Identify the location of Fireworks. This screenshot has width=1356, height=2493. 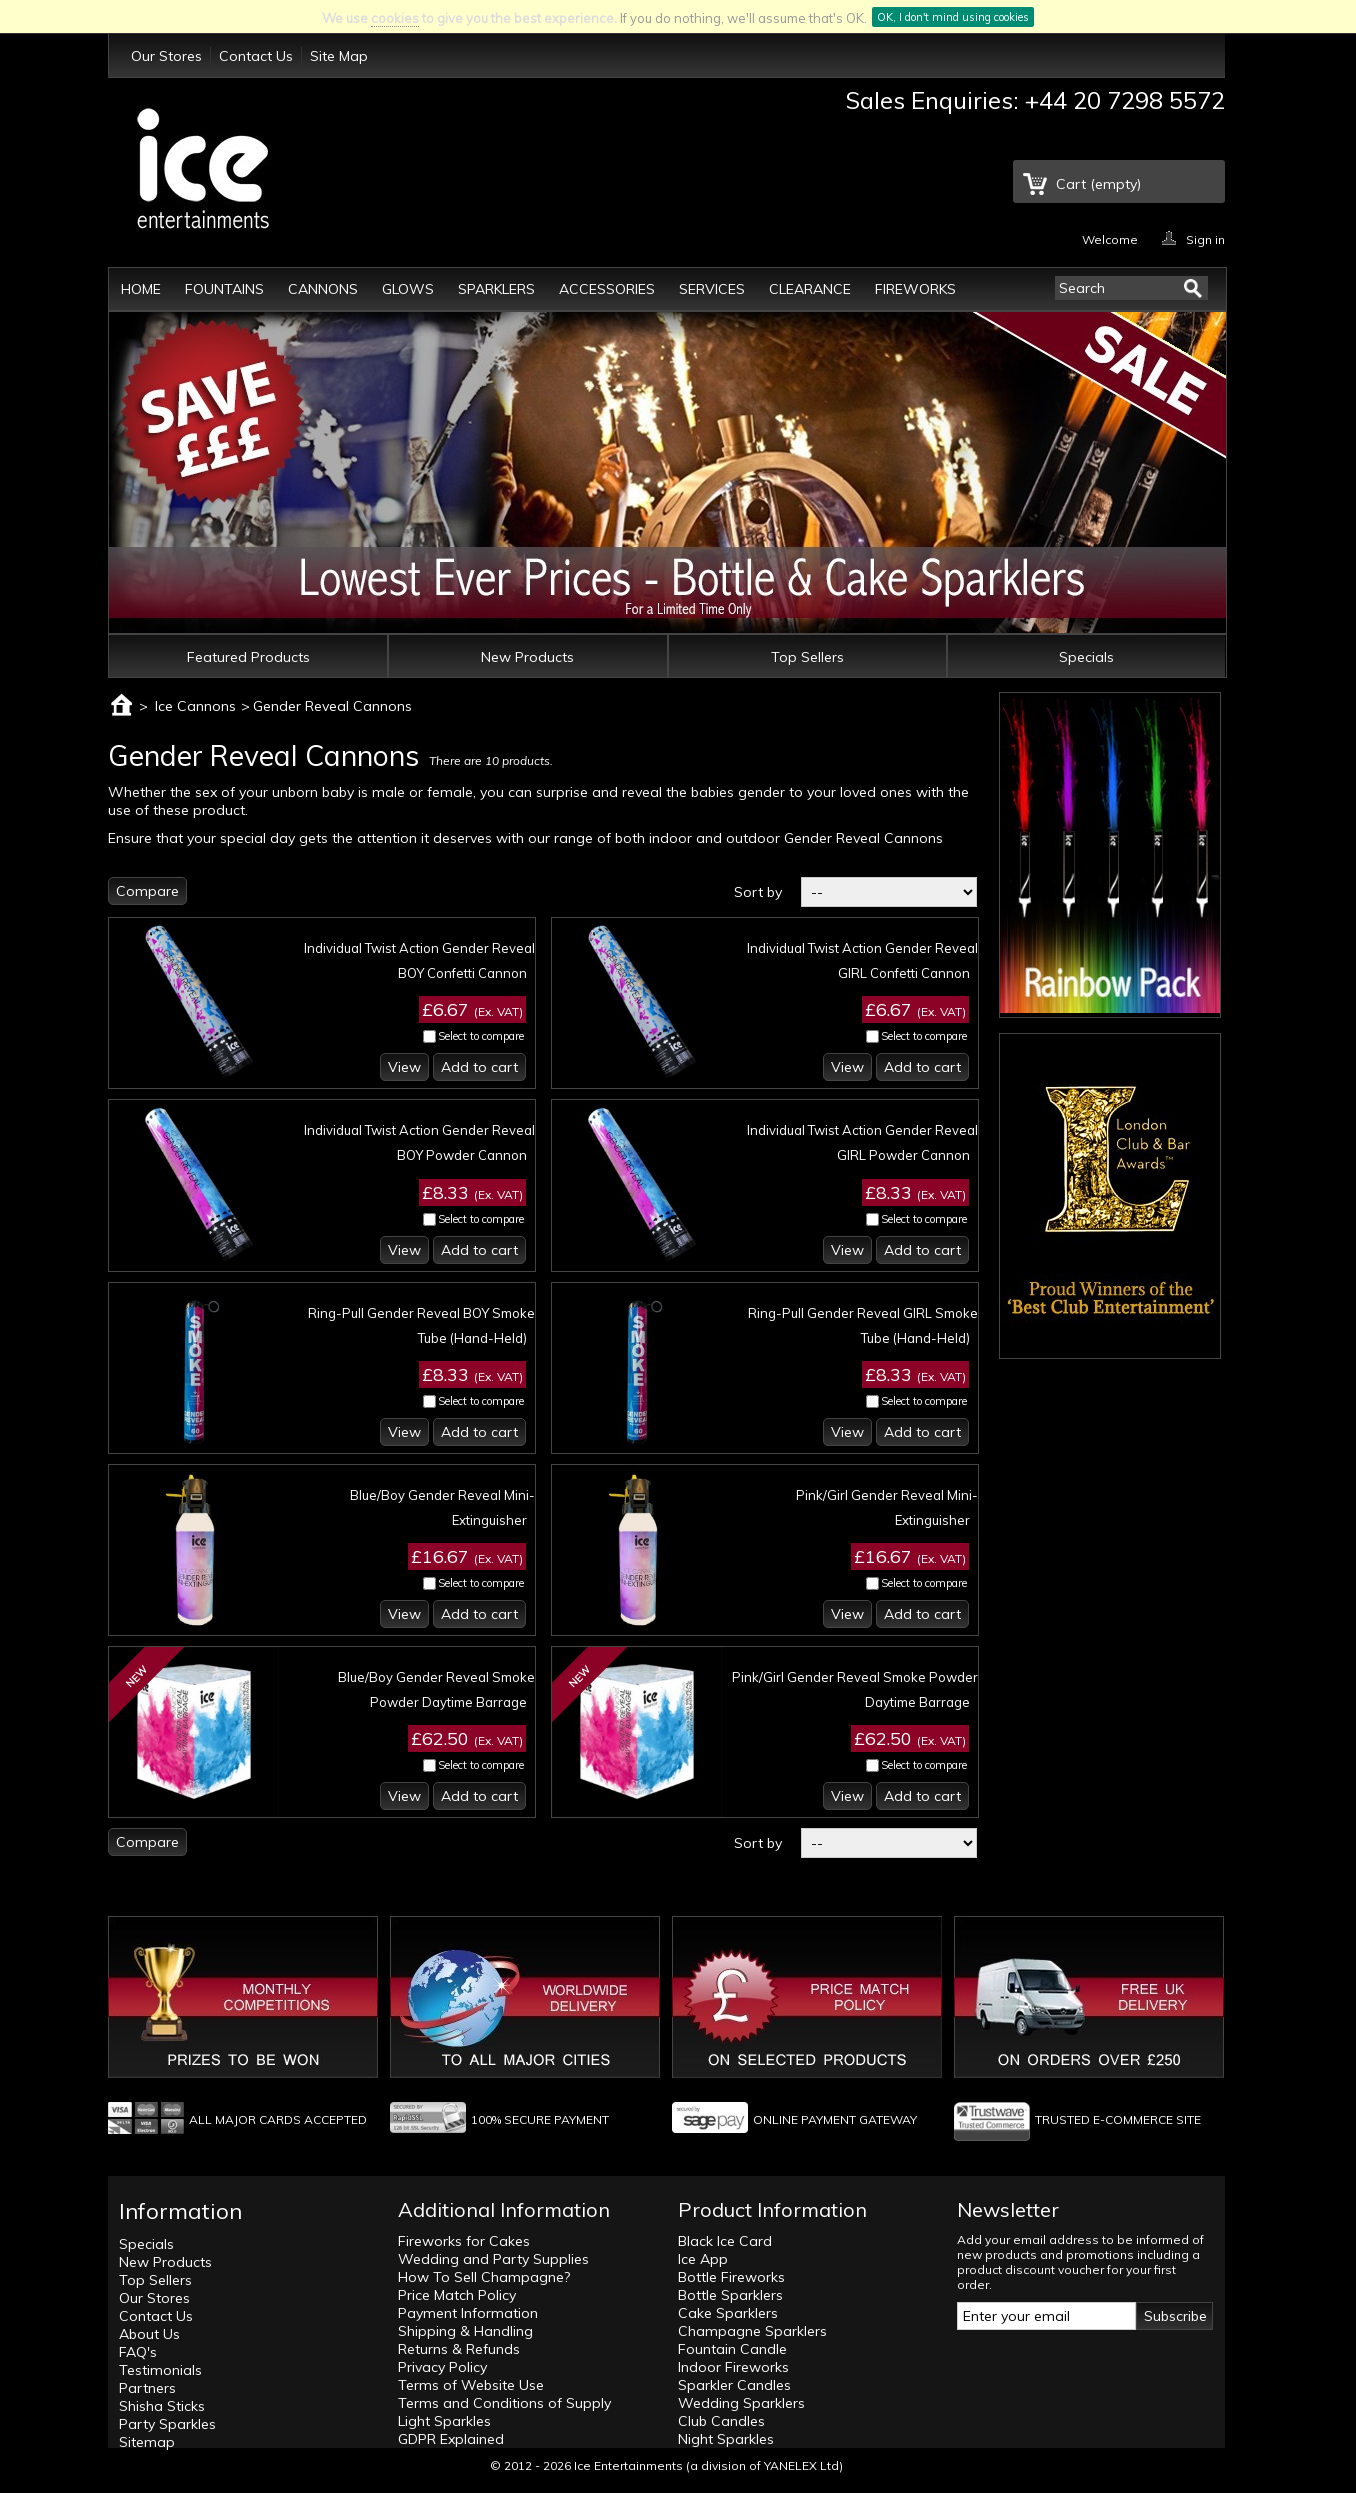
(915, 289).